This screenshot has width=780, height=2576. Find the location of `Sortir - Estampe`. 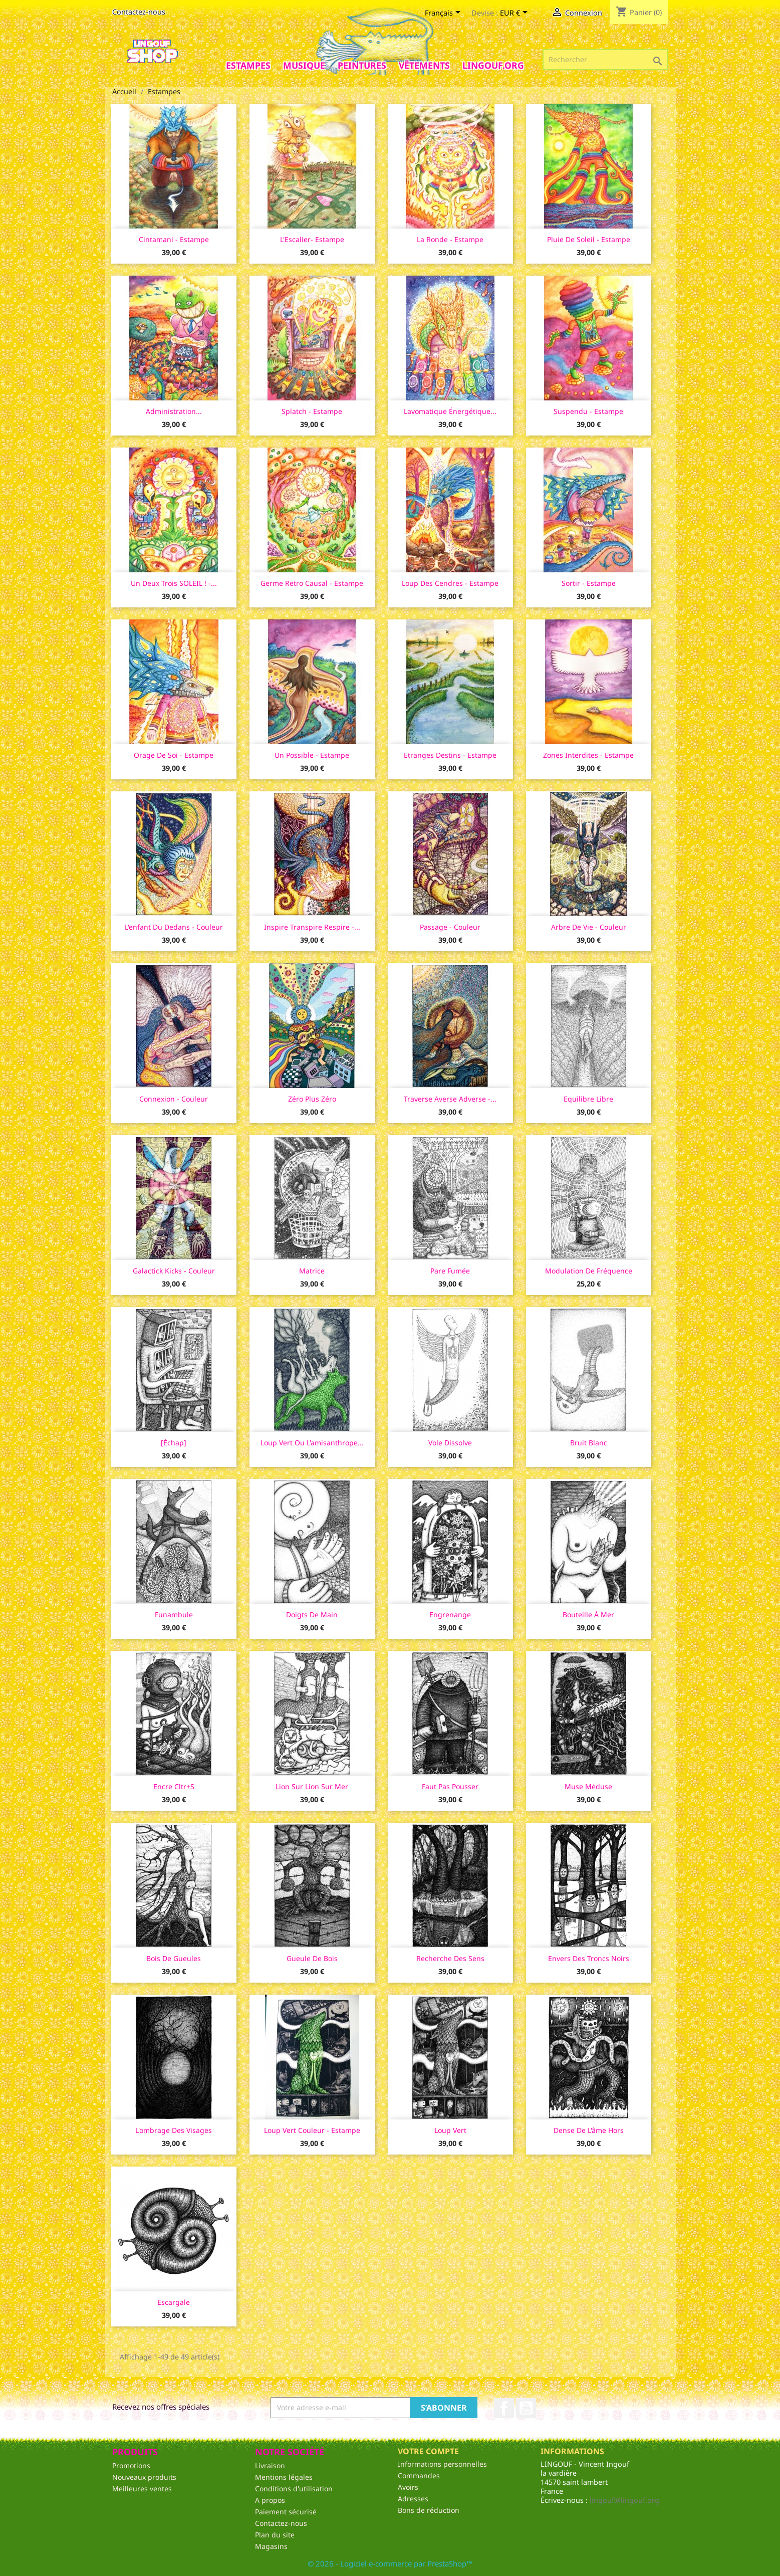

Sortir - Estampe is located at coordinates (589, 583).